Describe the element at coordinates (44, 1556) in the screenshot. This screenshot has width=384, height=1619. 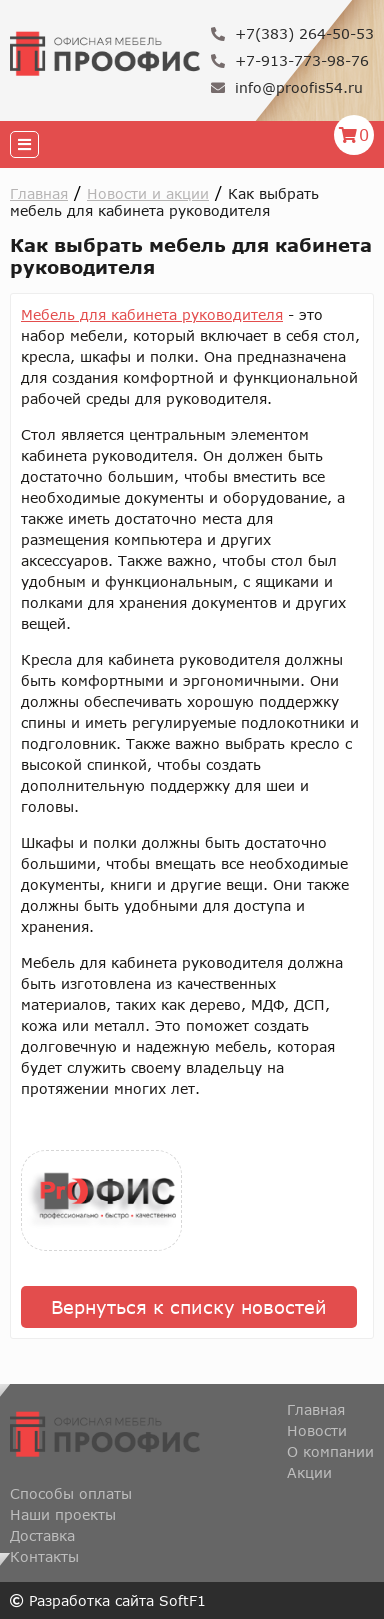
I see `Контакты` at that location.